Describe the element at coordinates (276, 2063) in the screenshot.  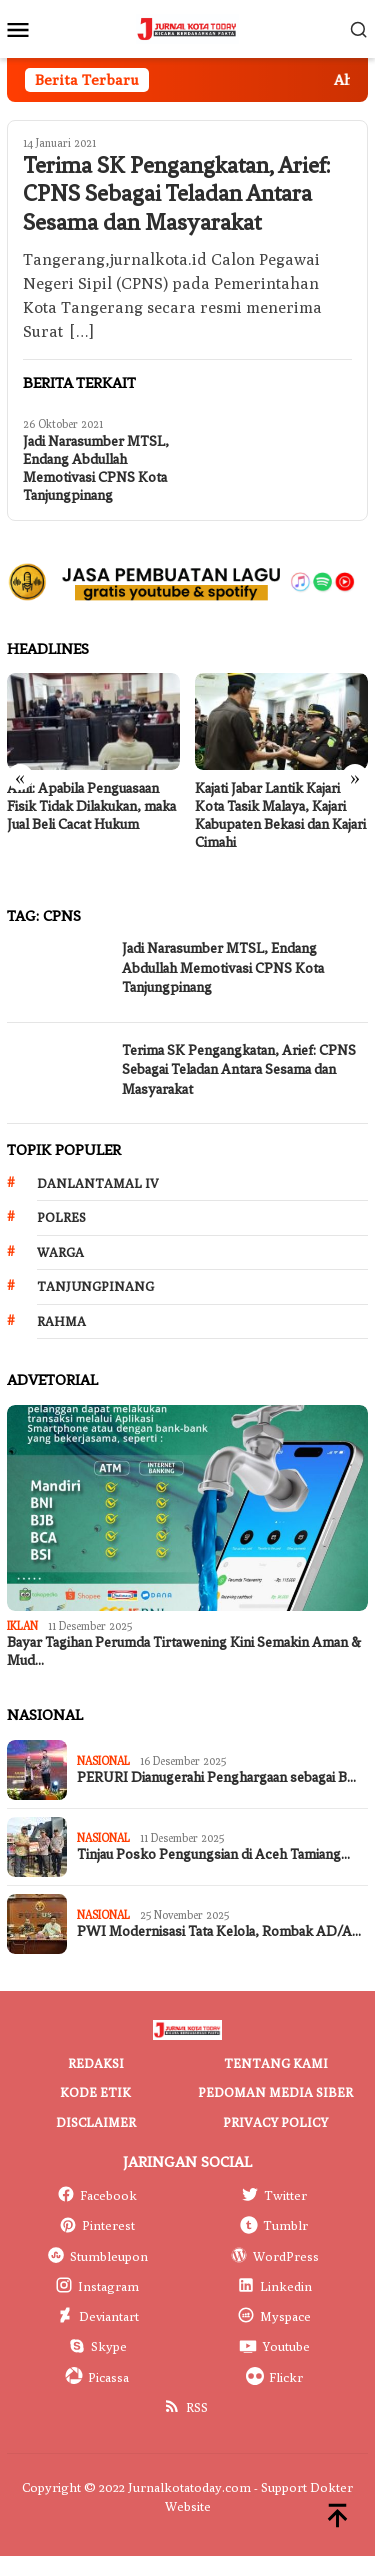
I see `Tentang Kami` at that location.